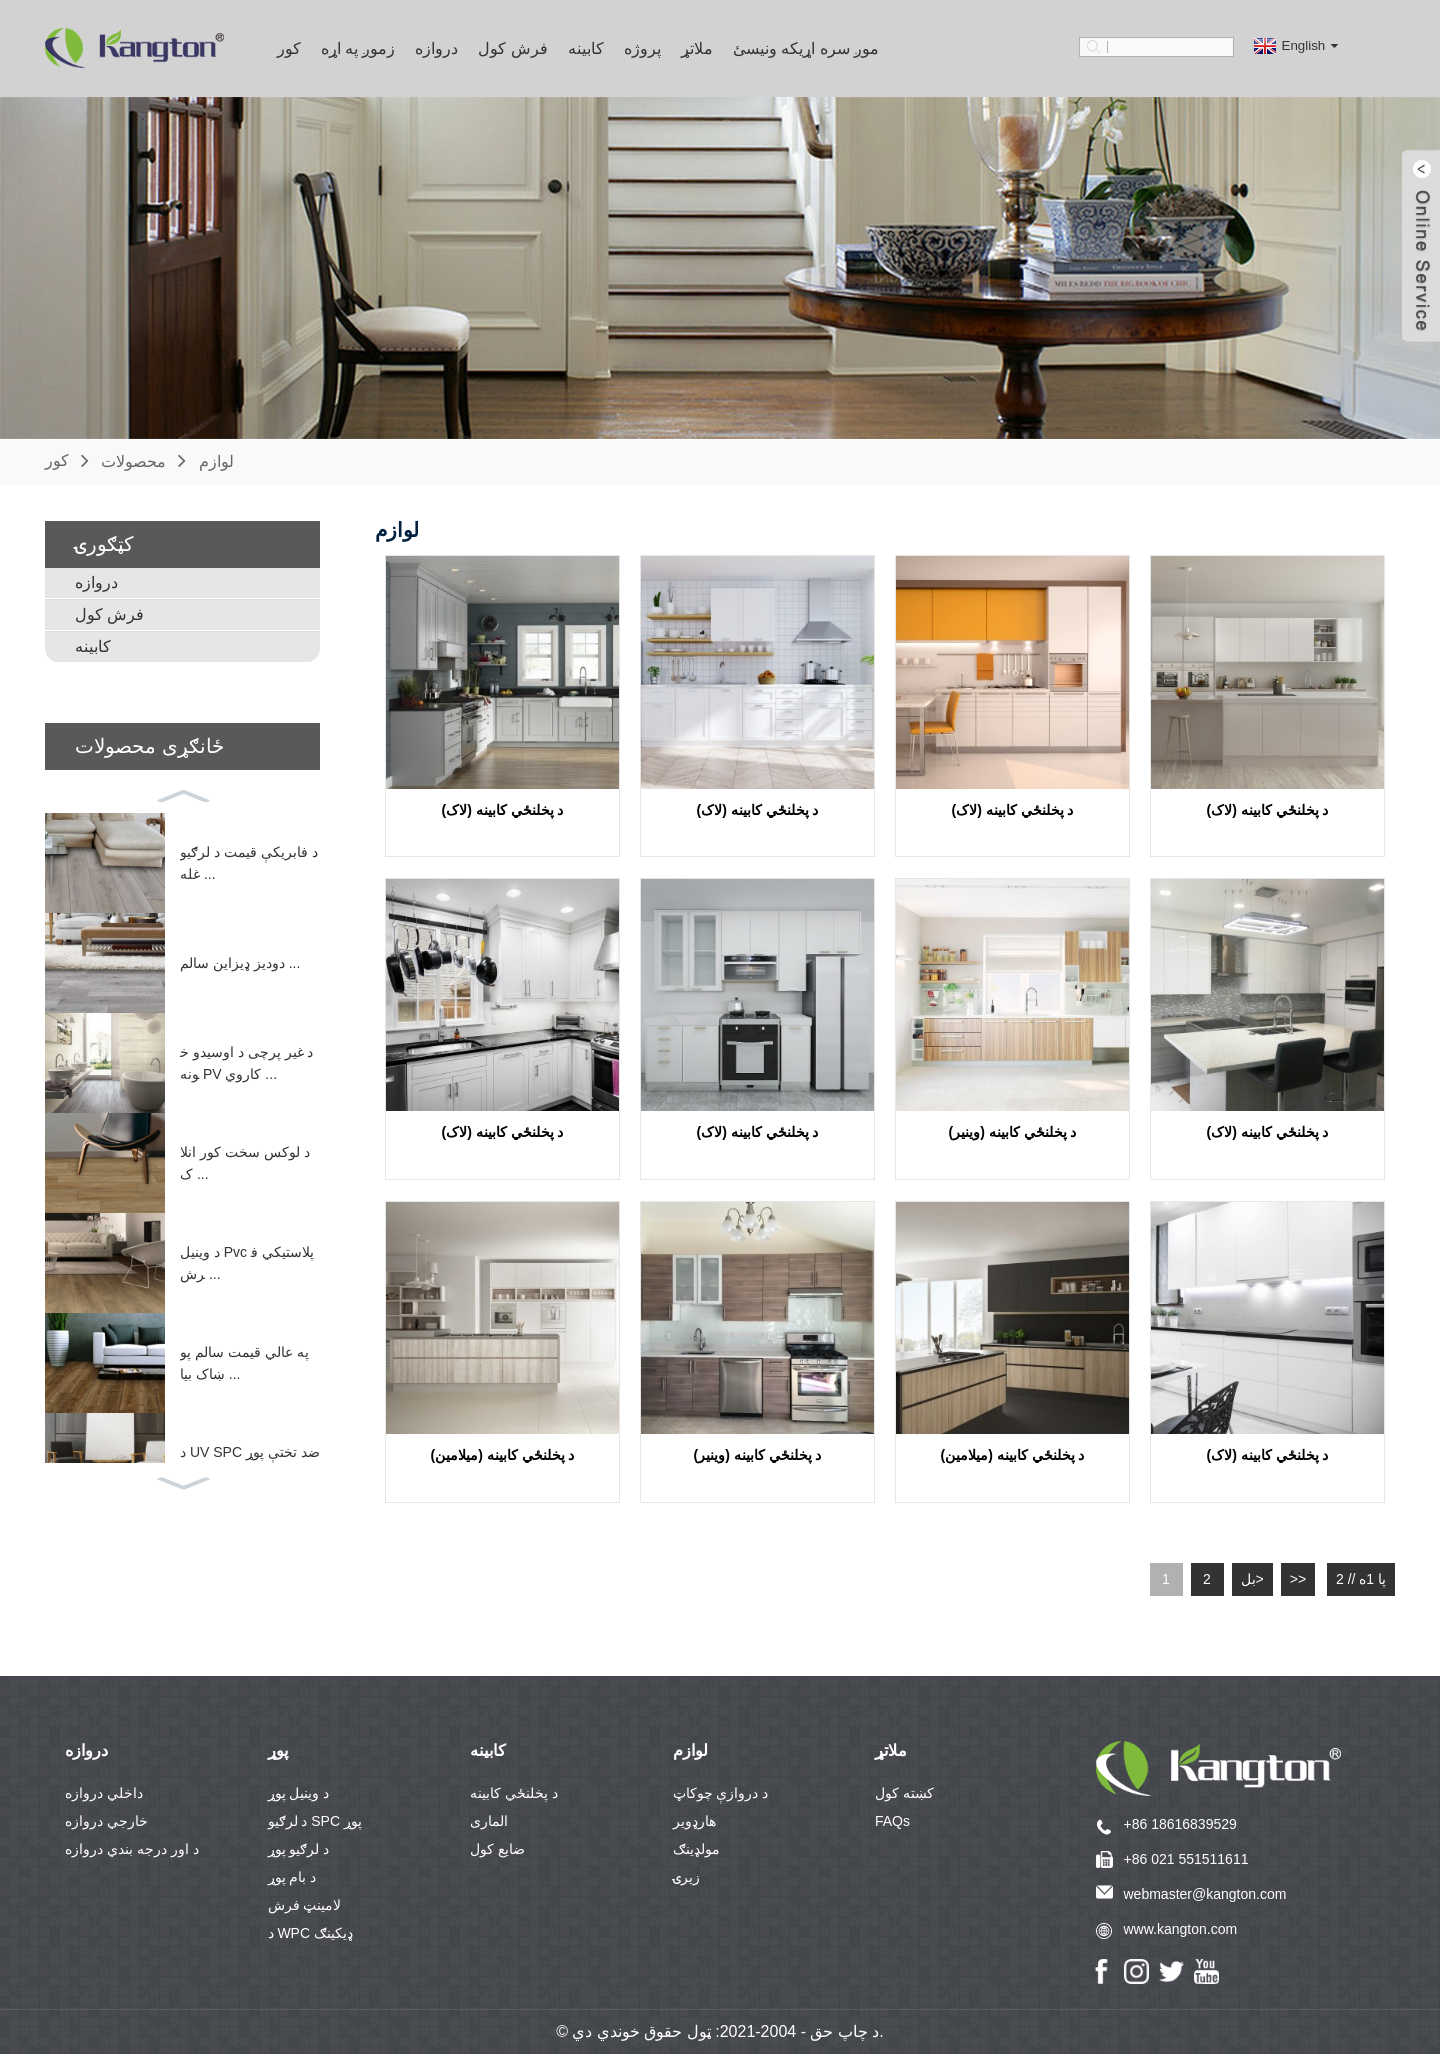  What do you see at coordinates (292, 1877) in the screenshot?
I see `د بام پوړ` at bounding box center [292, 1877].